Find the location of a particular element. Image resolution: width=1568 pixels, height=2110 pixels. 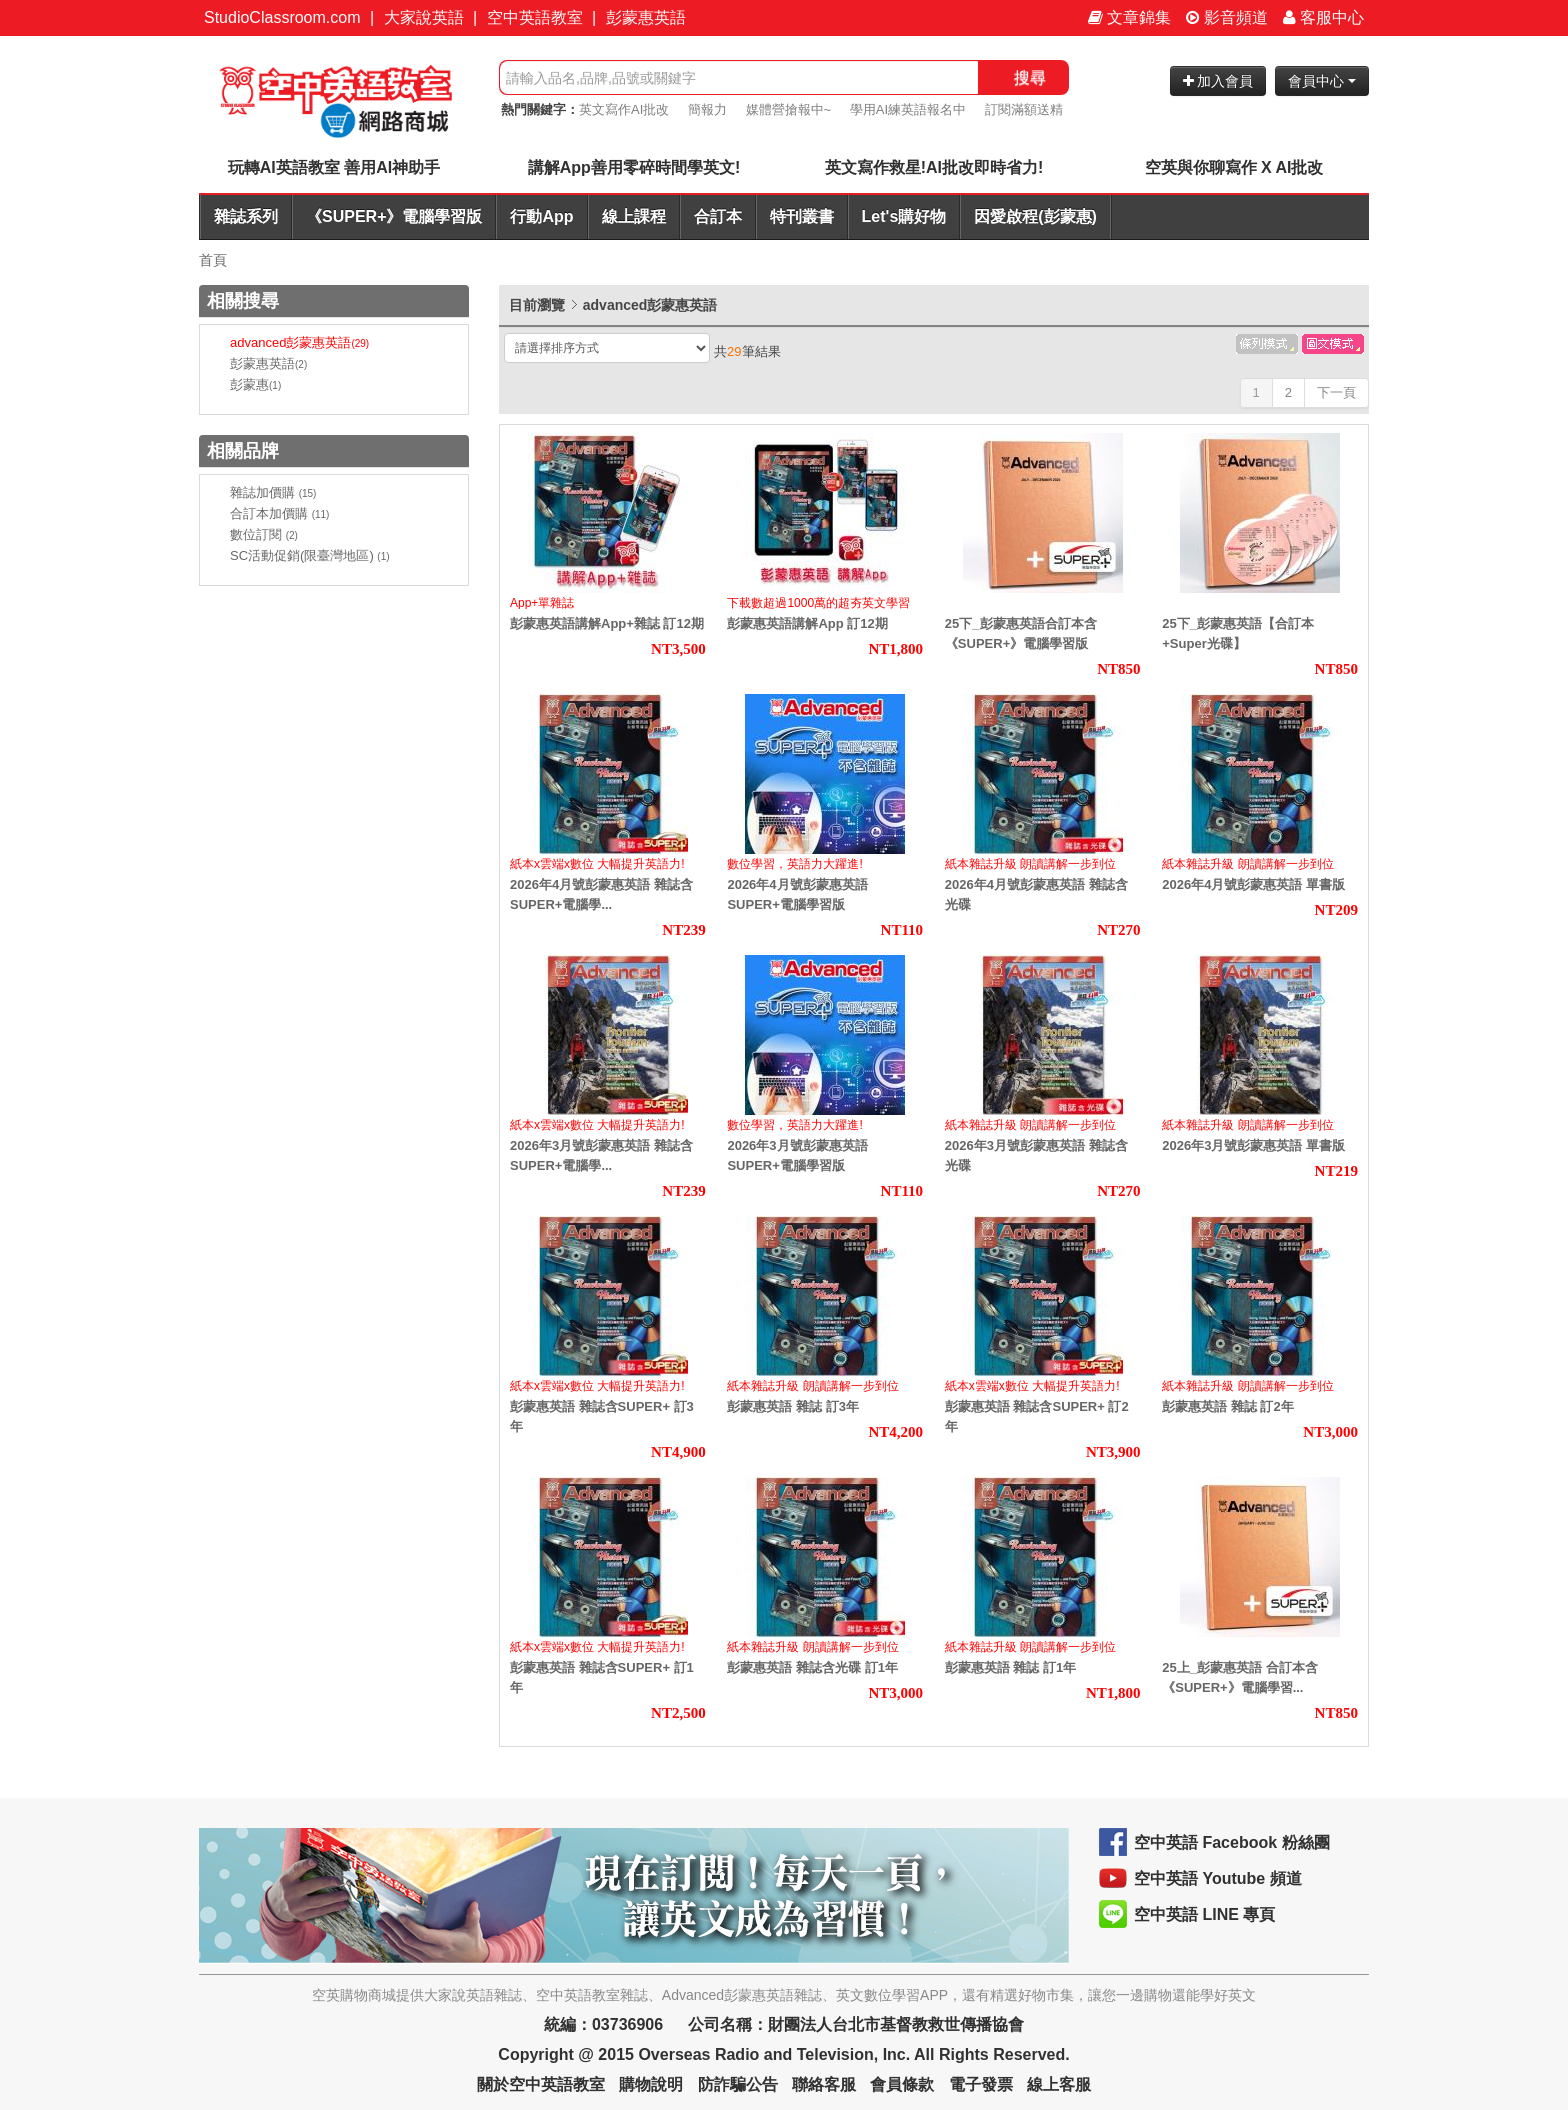

講解App善用零碎時間學英文! is located at coordinates (634, 167).